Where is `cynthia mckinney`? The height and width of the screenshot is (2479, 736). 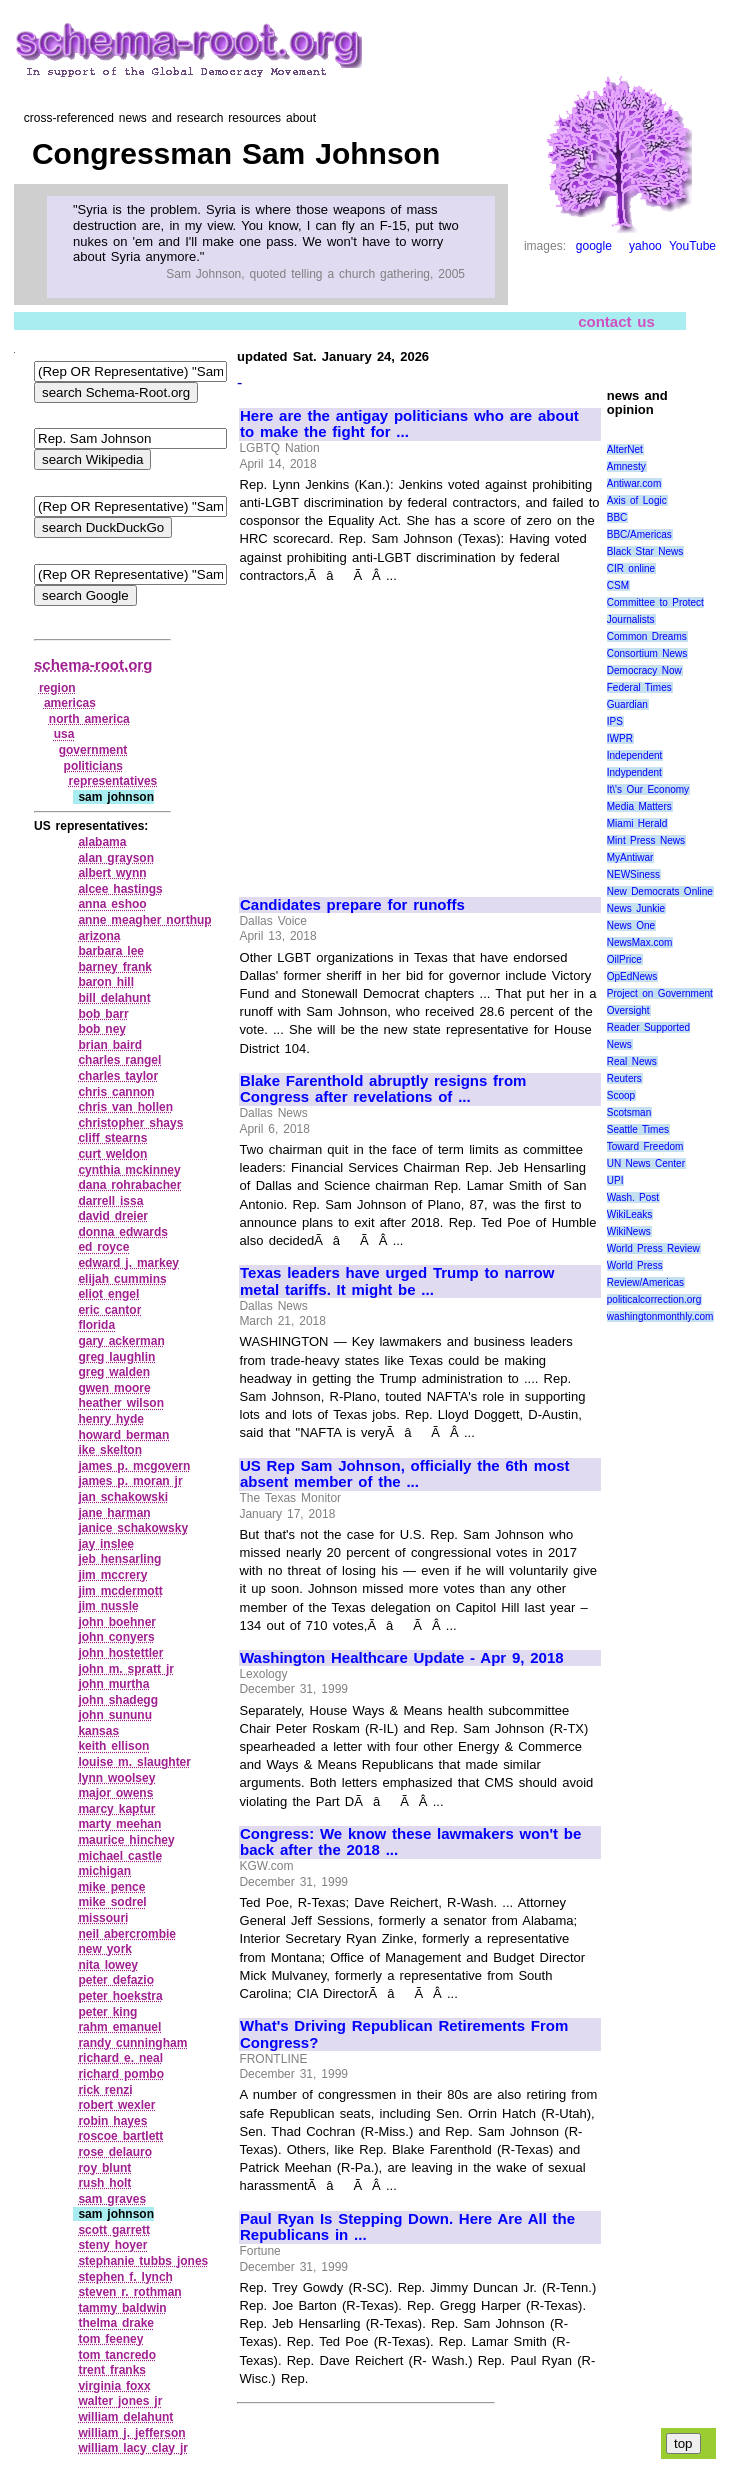 cynthia mckinney is located at coordinates (129, 1170).